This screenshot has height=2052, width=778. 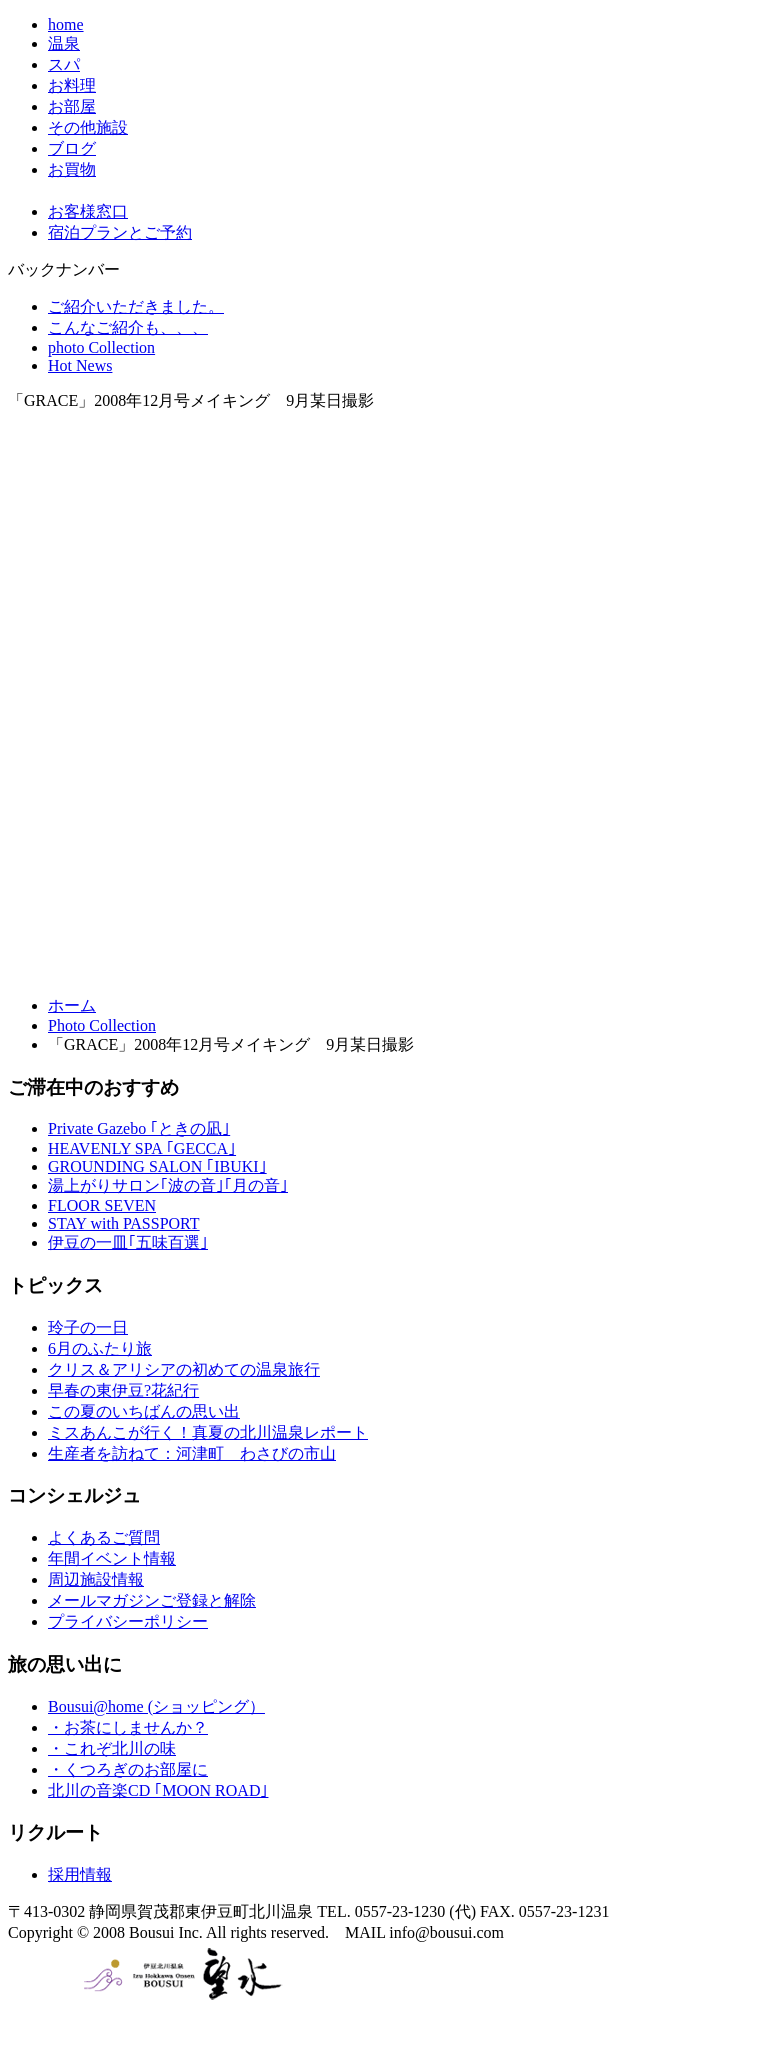 What do you see at coordinates (64, 64) in the screenshot?
I see `スパ` at bounding box center [64, 64].